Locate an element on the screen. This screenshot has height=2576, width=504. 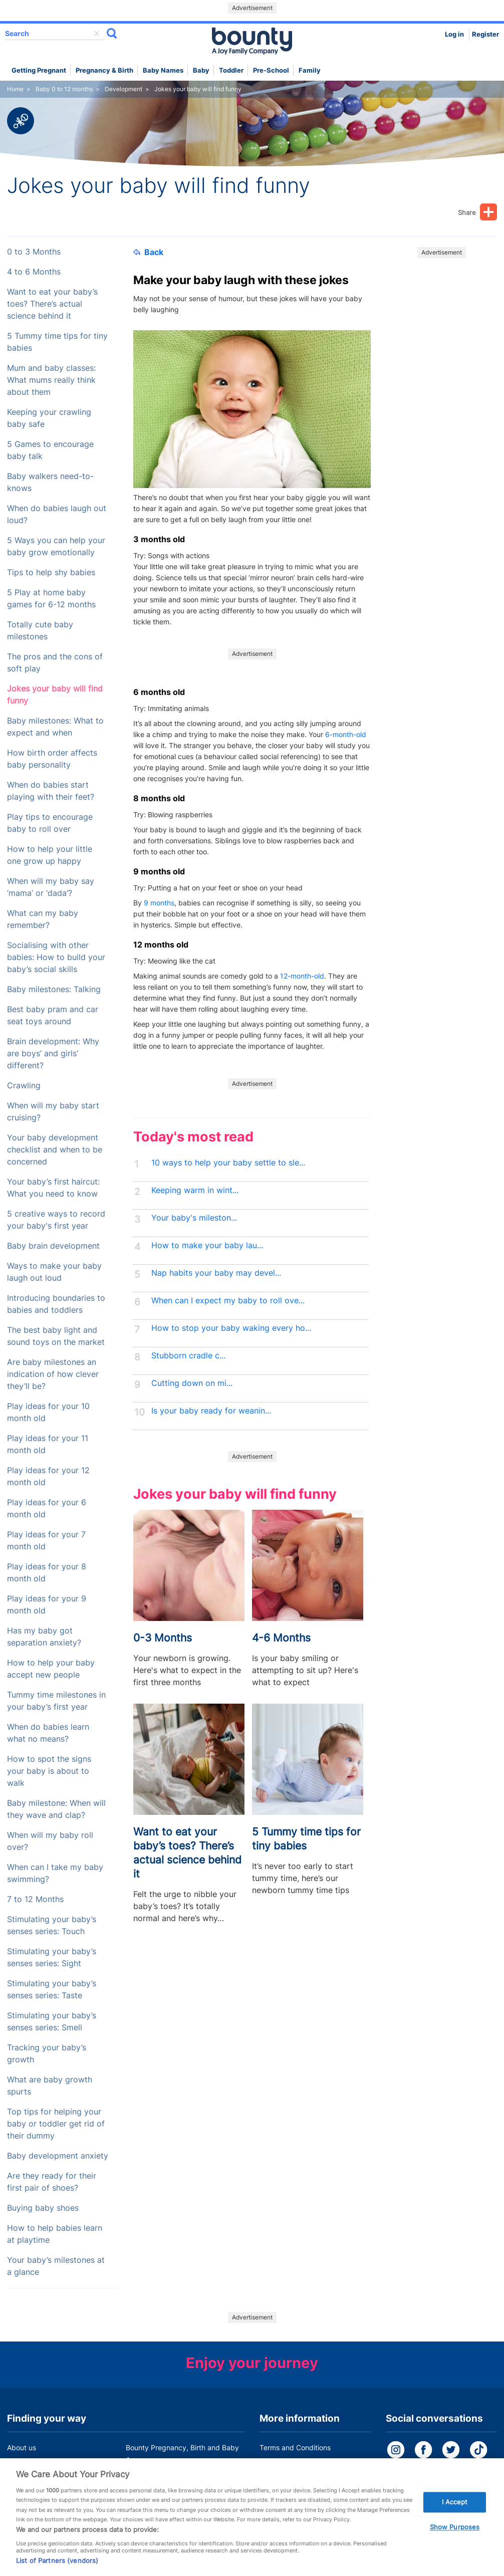
Family is located at coordinates (310, 70).